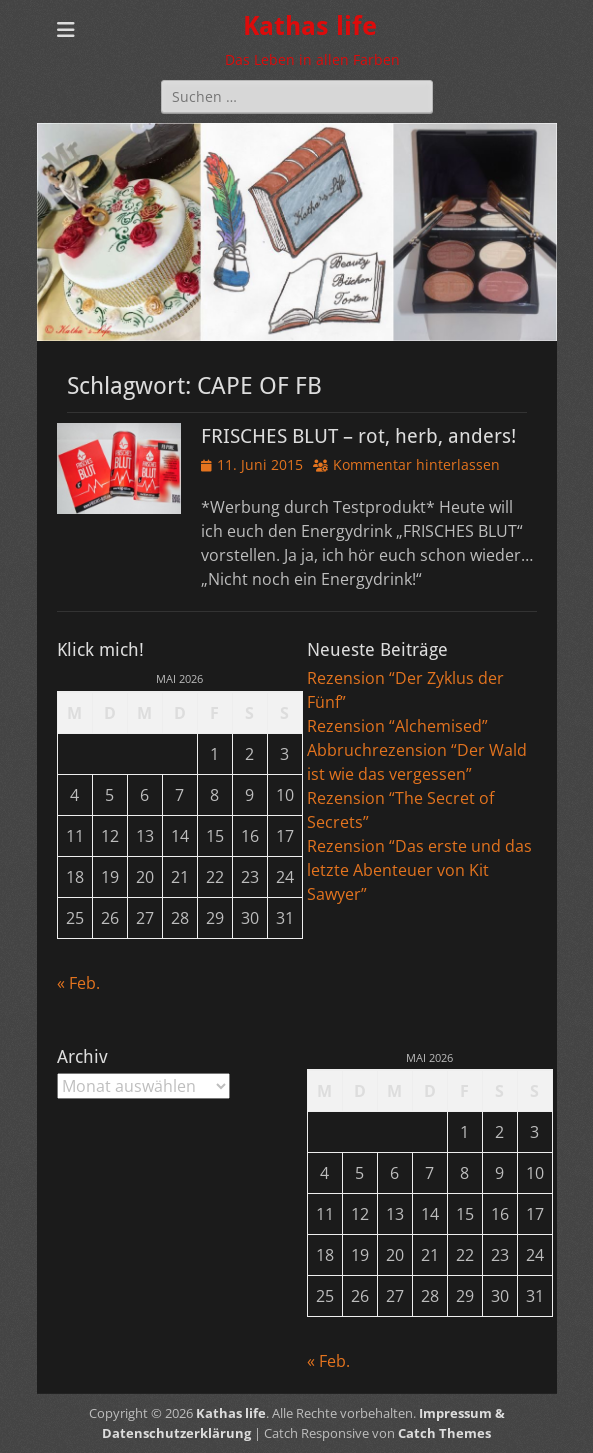 This screenshot has height=1453, width=593. What do you see at coordinates (397, 726) in the screenshot?
I see `Rezension “Alchemised”` at bounding box center [397, 726].